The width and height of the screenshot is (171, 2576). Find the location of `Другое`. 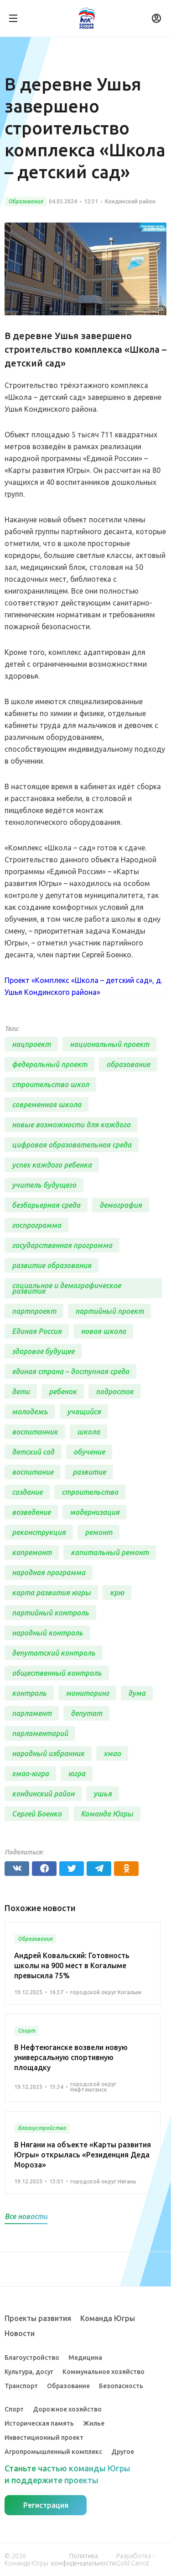

Другое is located at coordinates (122, 2451).